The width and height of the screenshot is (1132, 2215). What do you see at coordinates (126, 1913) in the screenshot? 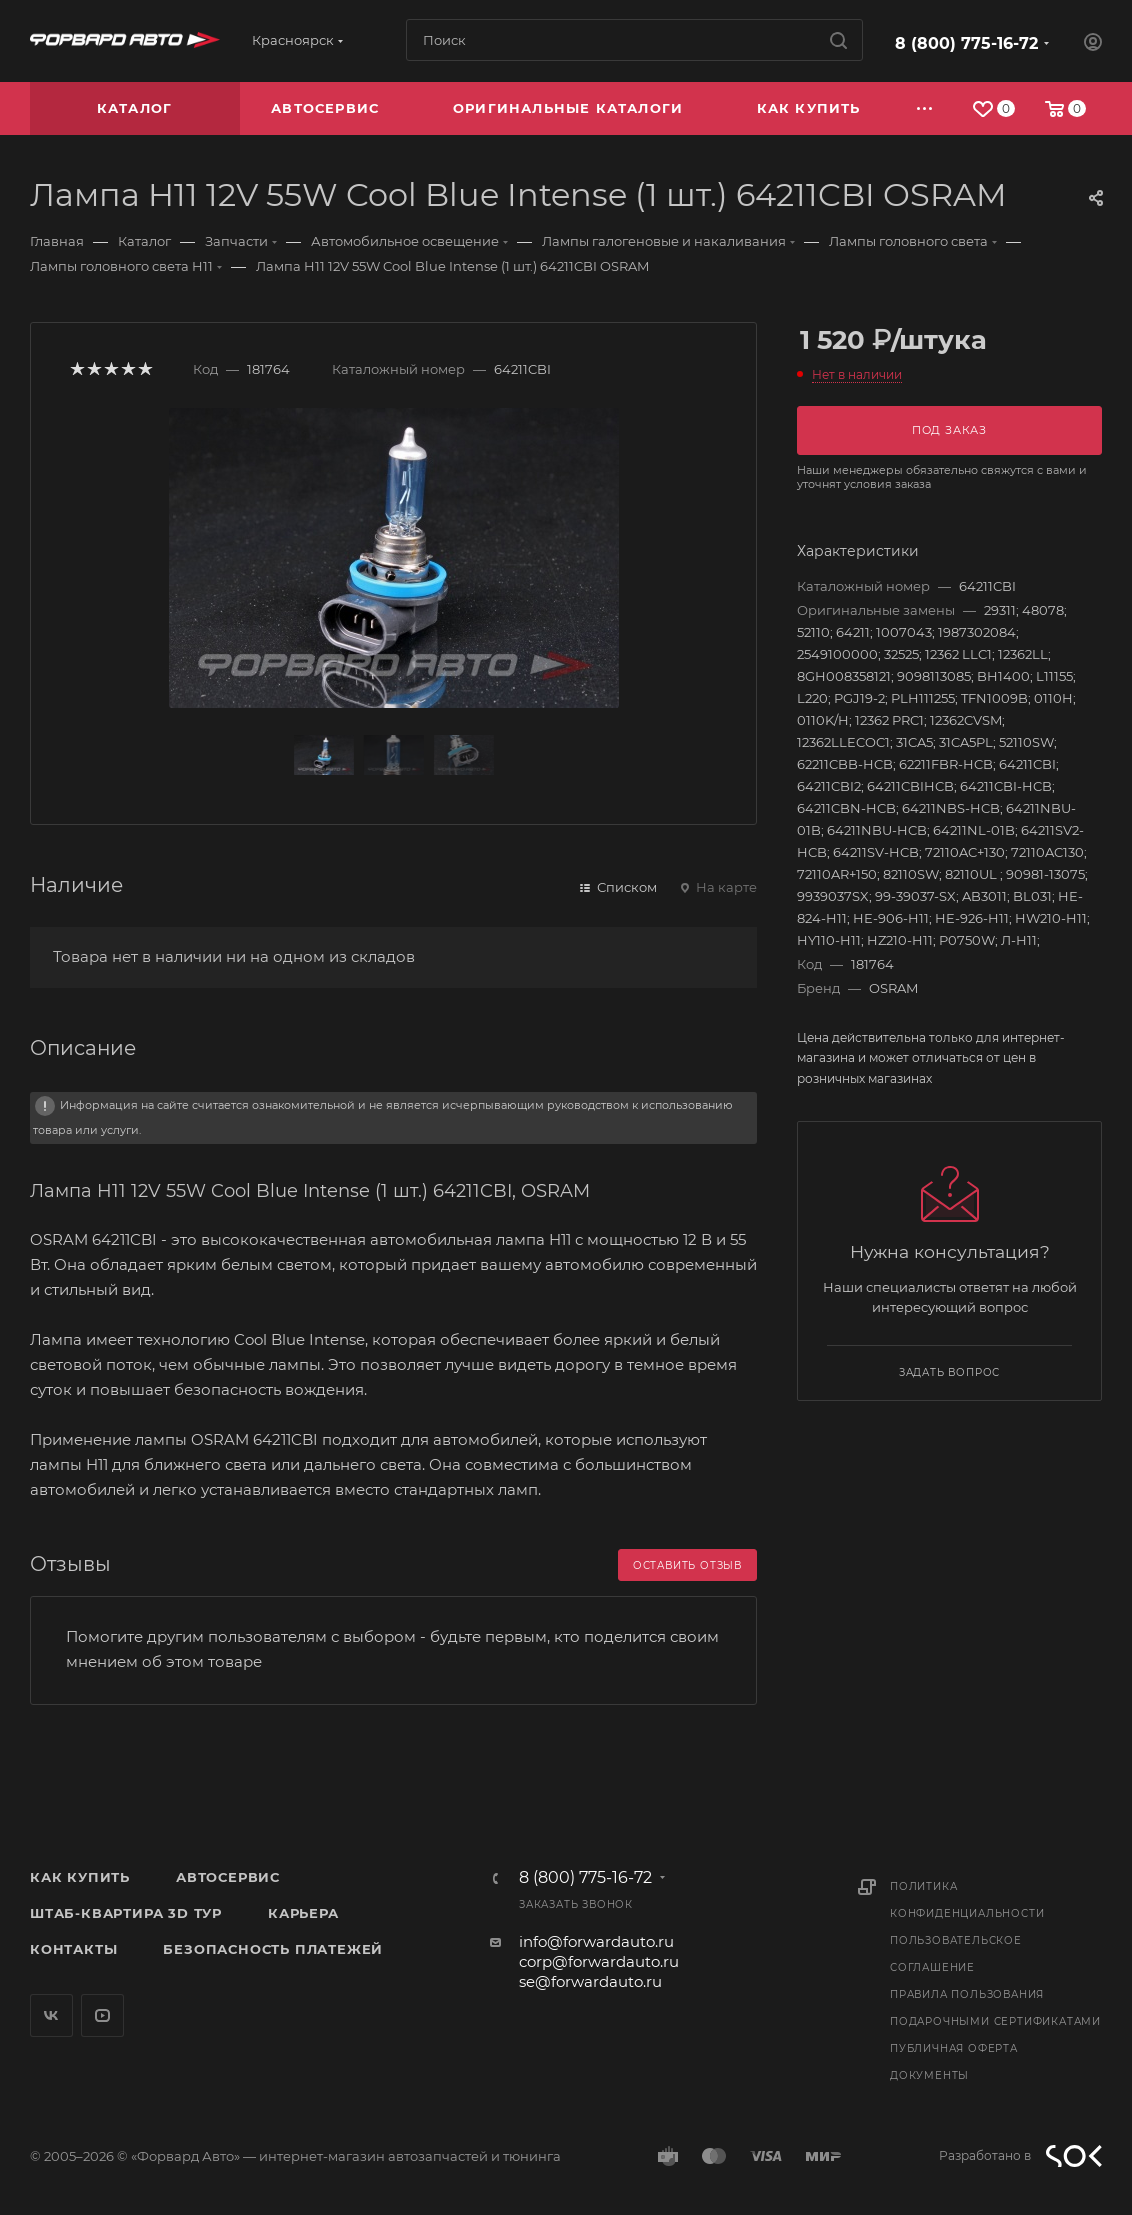
I see `Штаб-квартира 3D Тур` at bounding box center [126, 1913].